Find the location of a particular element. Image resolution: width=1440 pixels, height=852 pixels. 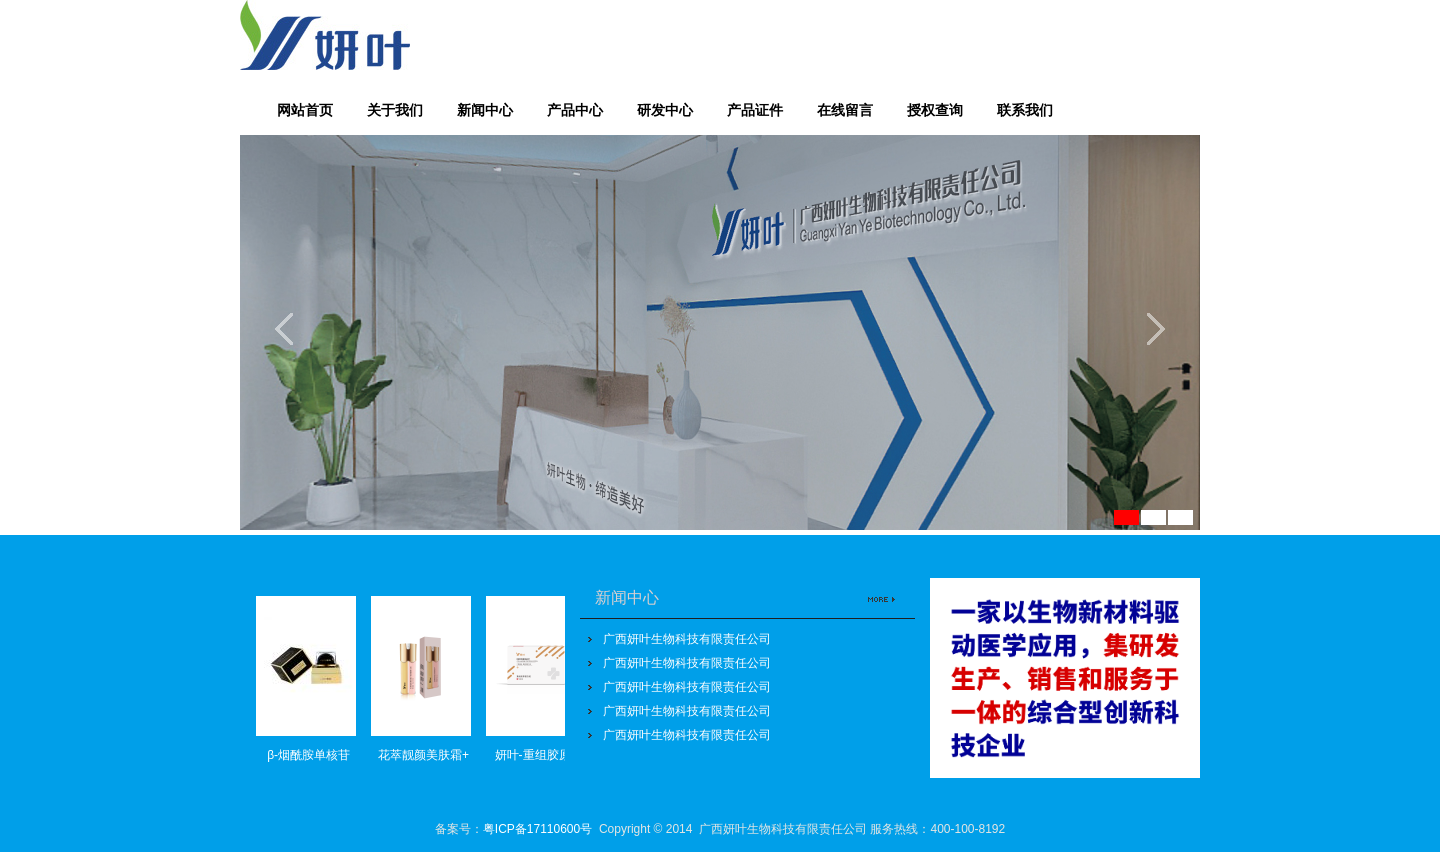

广西妍叶生物科技有限责任公司 is located at coordinates (687, 639).